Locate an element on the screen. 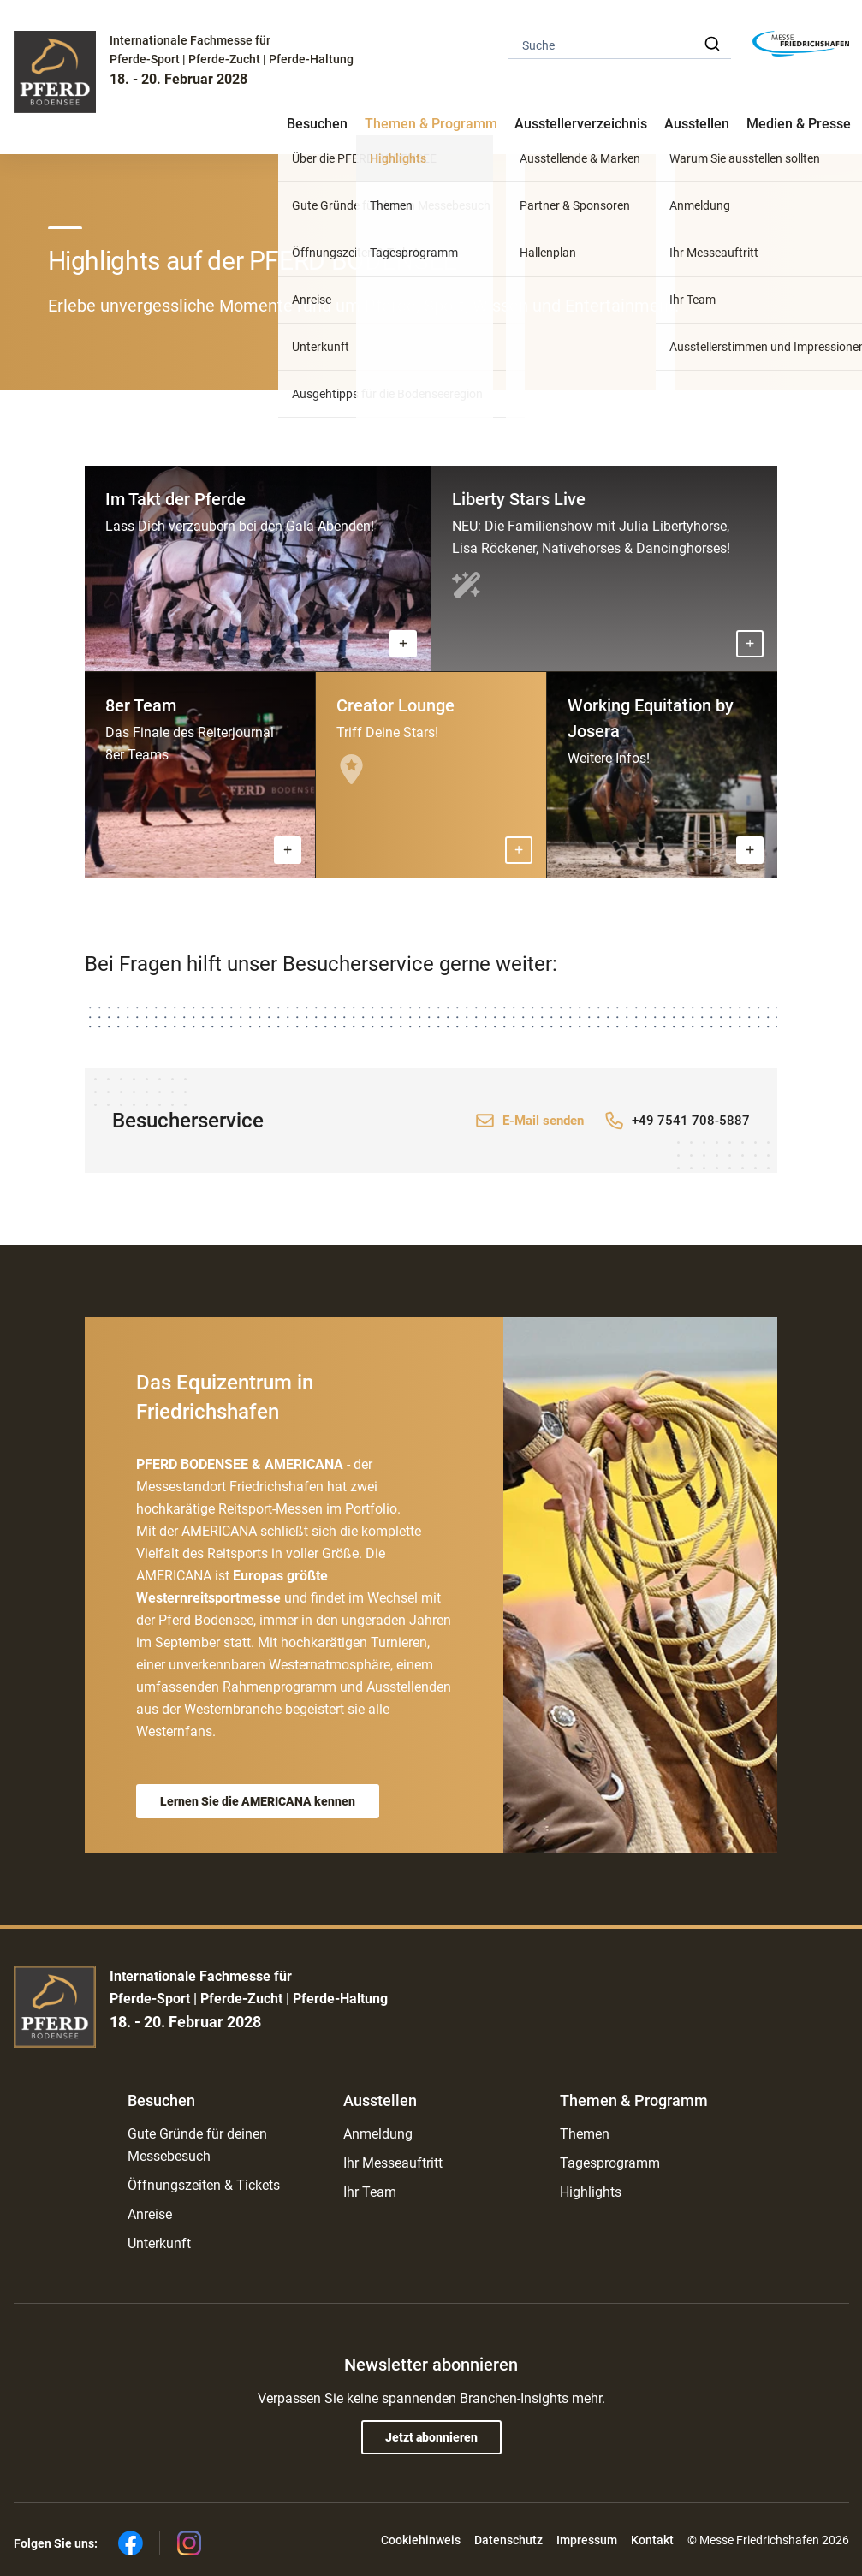  Medien & Presse is located at coordinates (798, 124).